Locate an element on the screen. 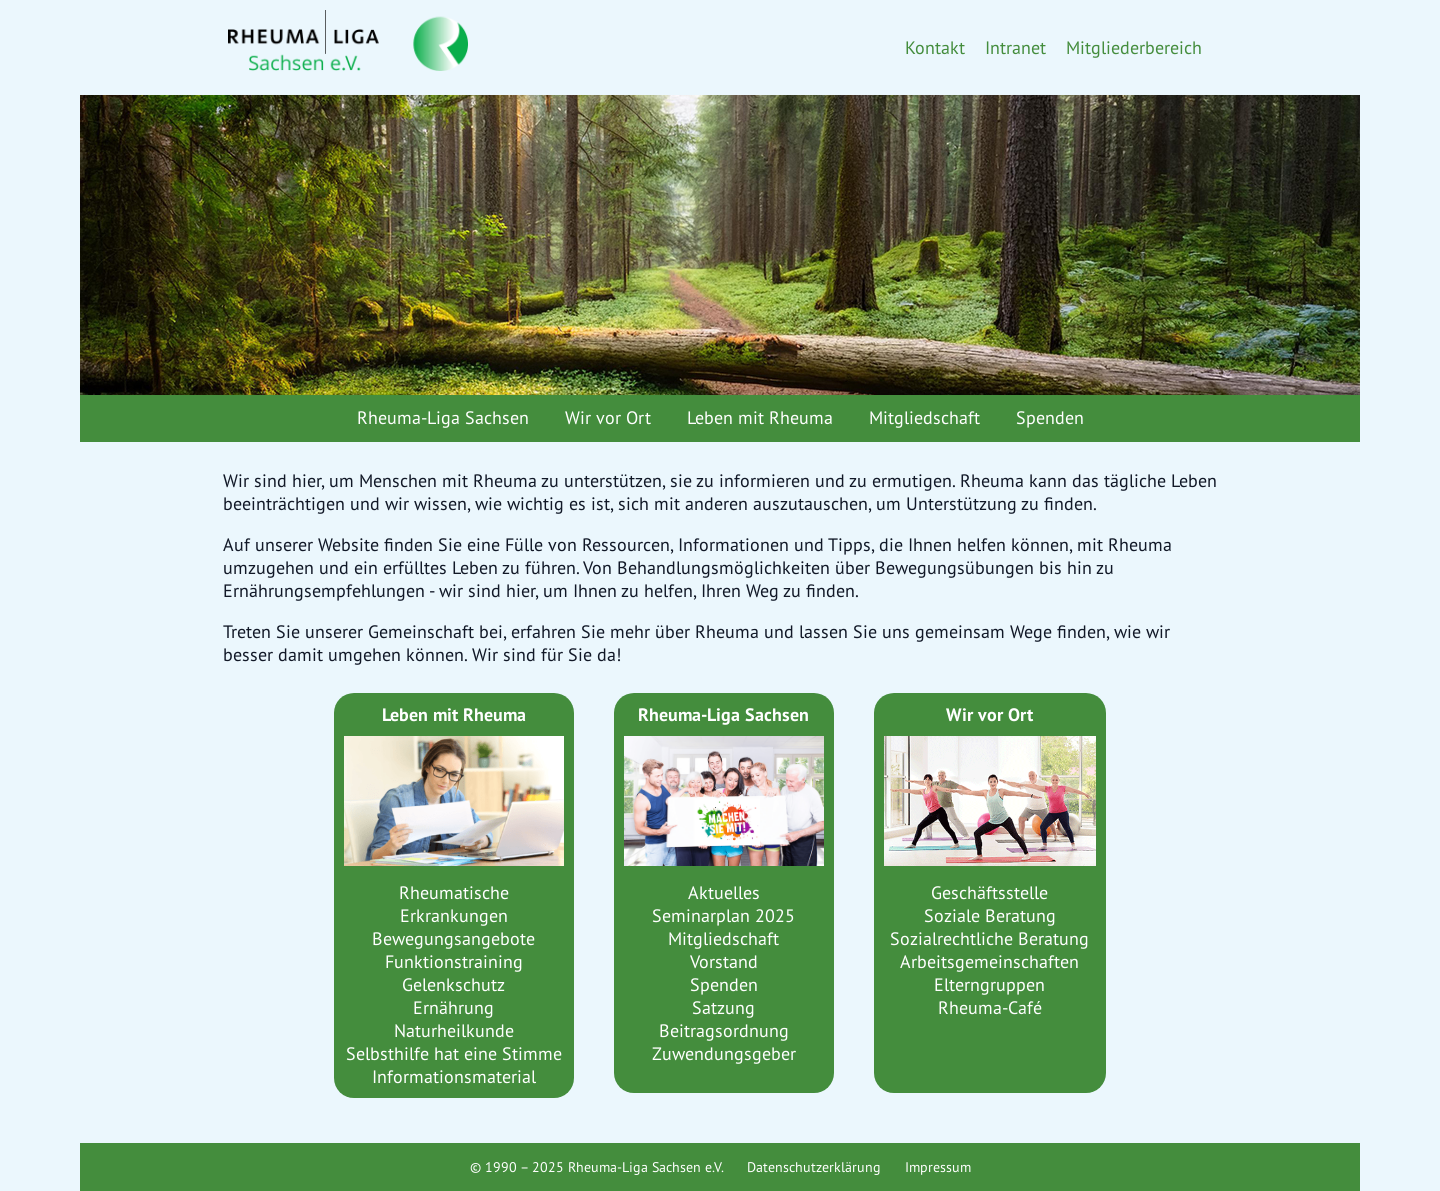 The width and height of the screenshot is (1440, 1191). Soziale Beratung is located at coordinates (990, 915).